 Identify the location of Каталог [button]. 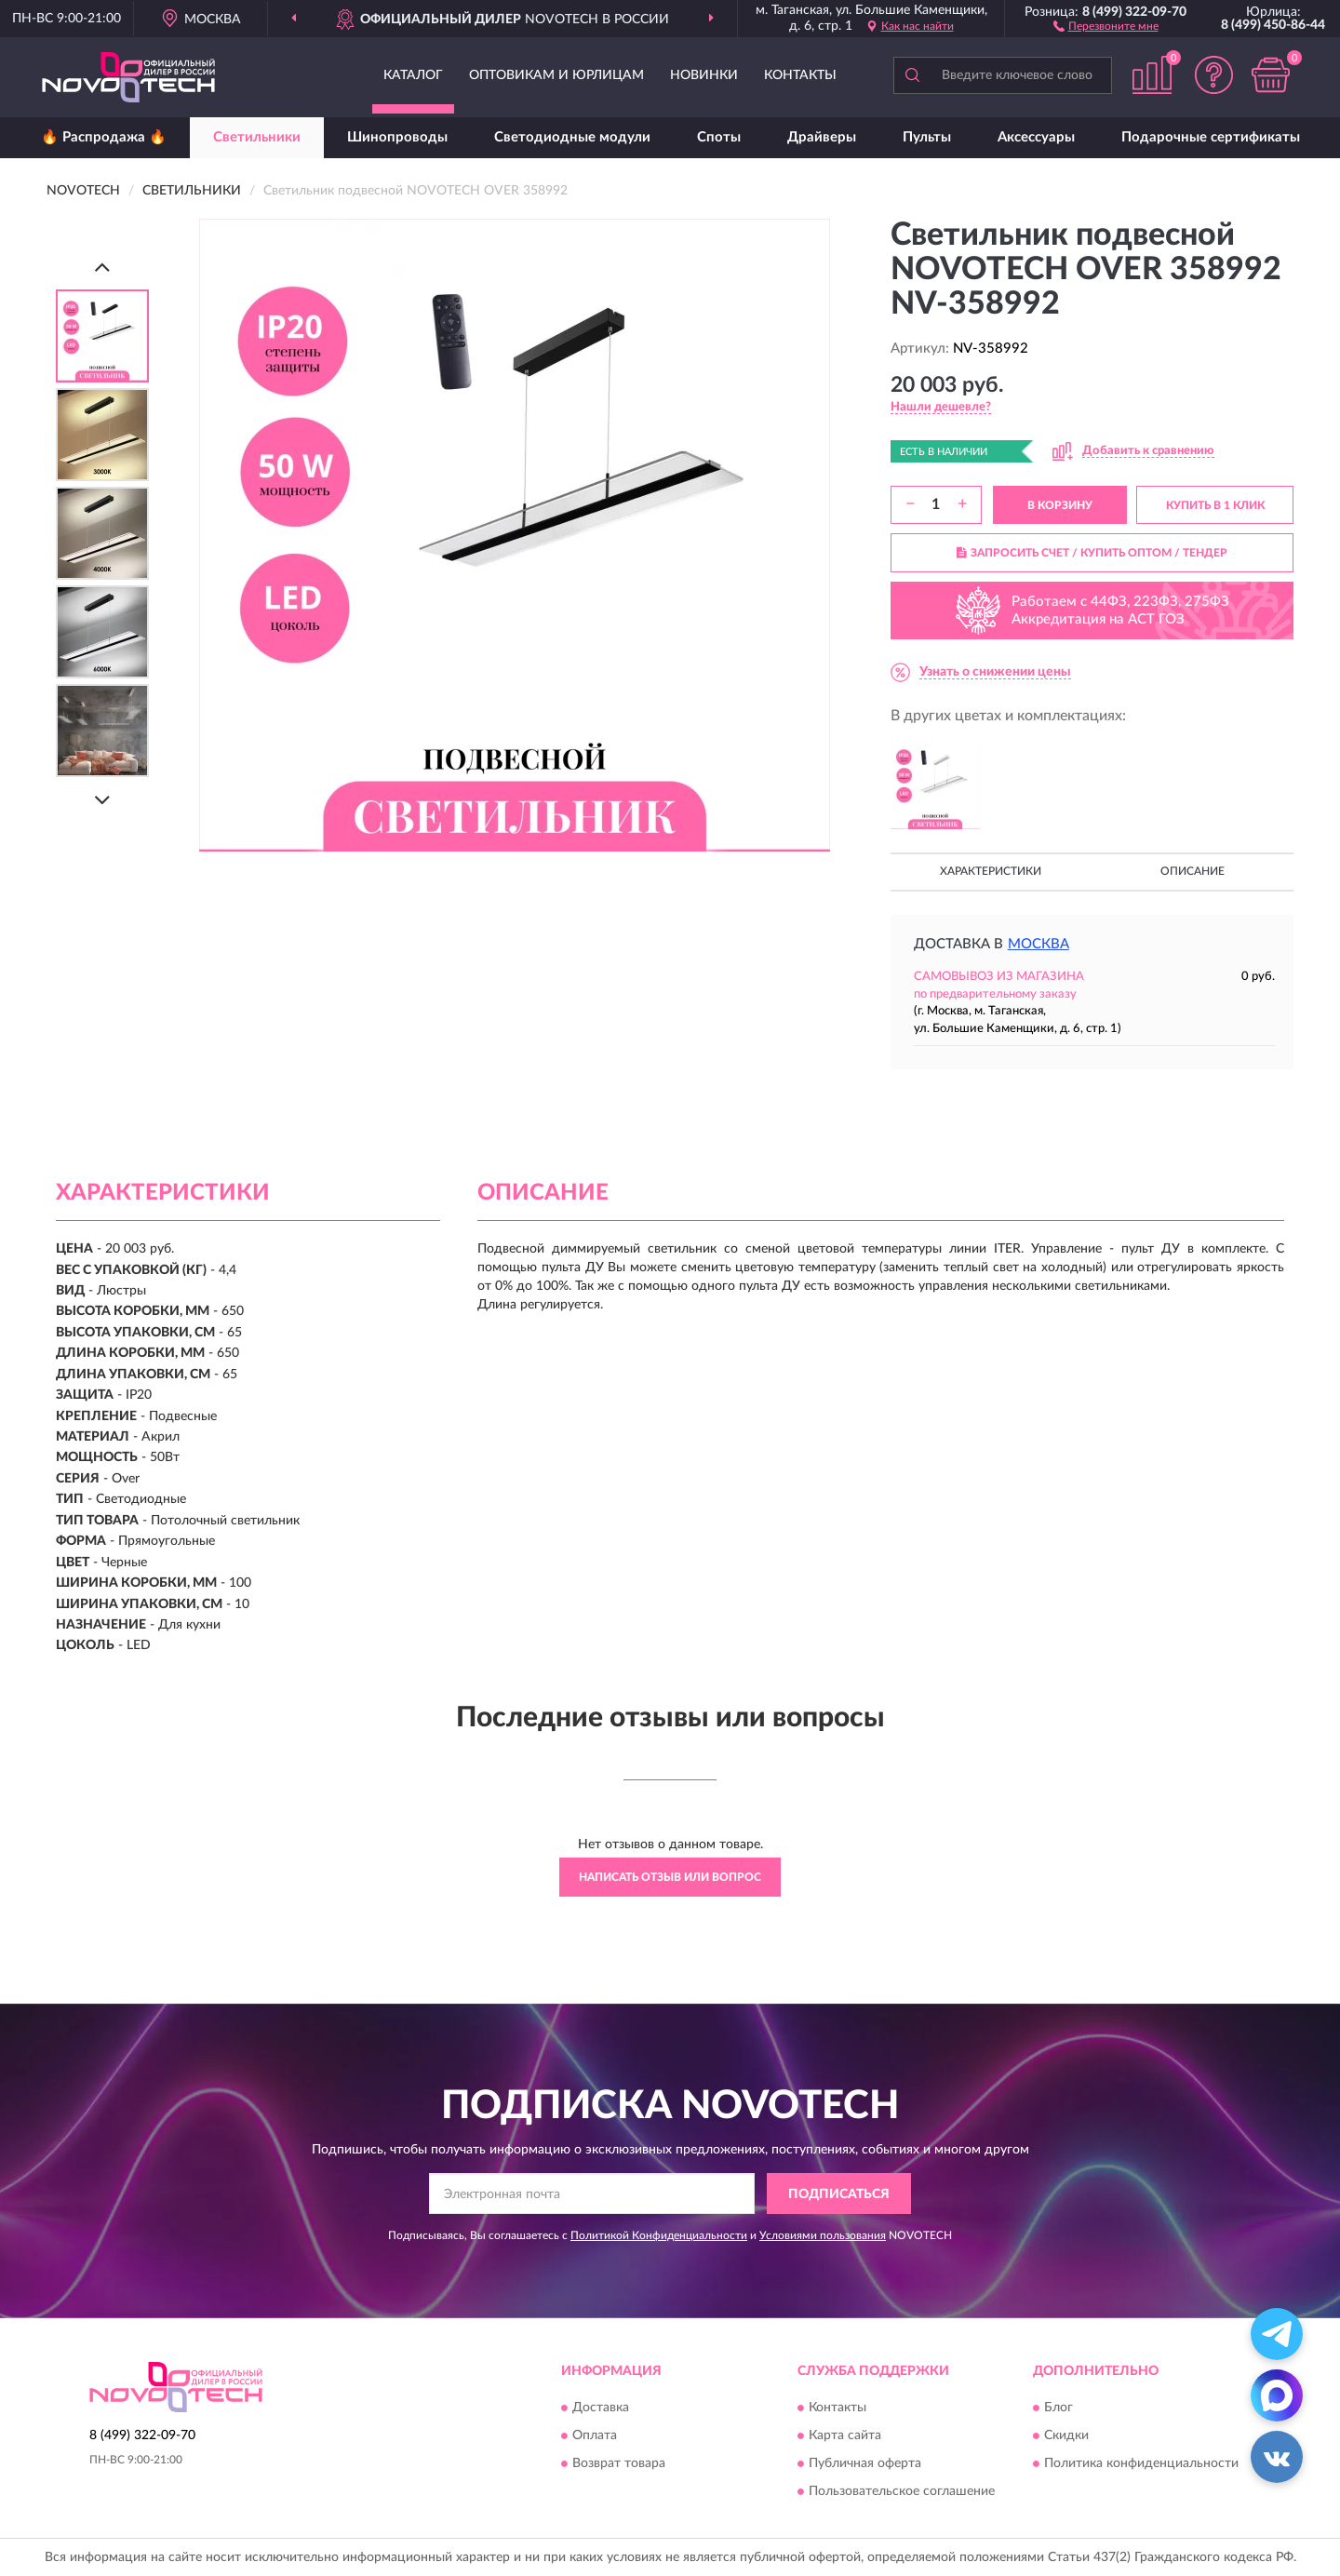
(413, 75).